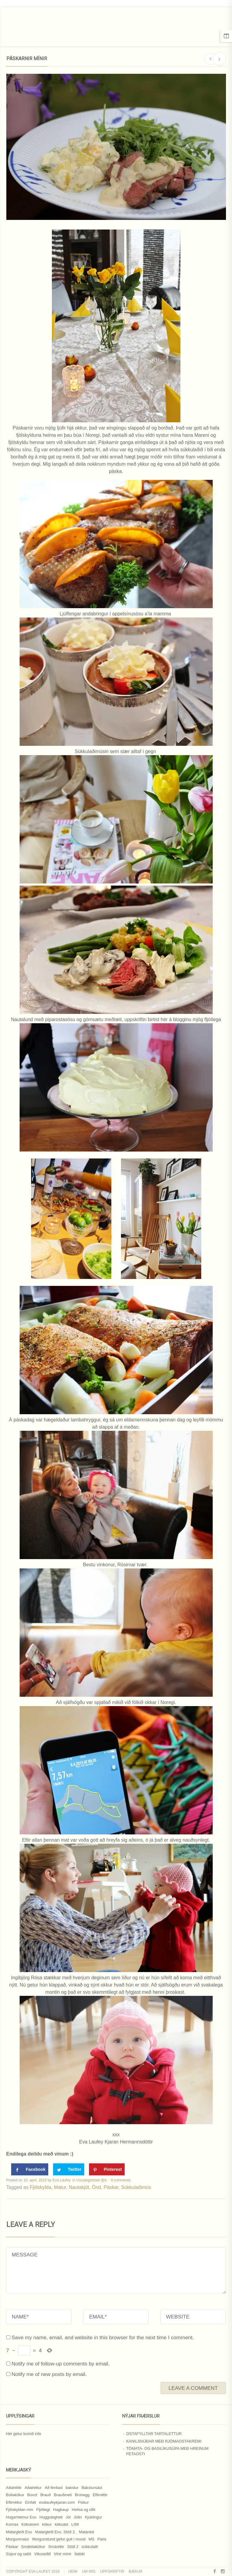 The height and width of the screenshot is (2576, 232). I want to click on Ítalskt [Ítalskt (9 hlutir)], so click(80, 2554).